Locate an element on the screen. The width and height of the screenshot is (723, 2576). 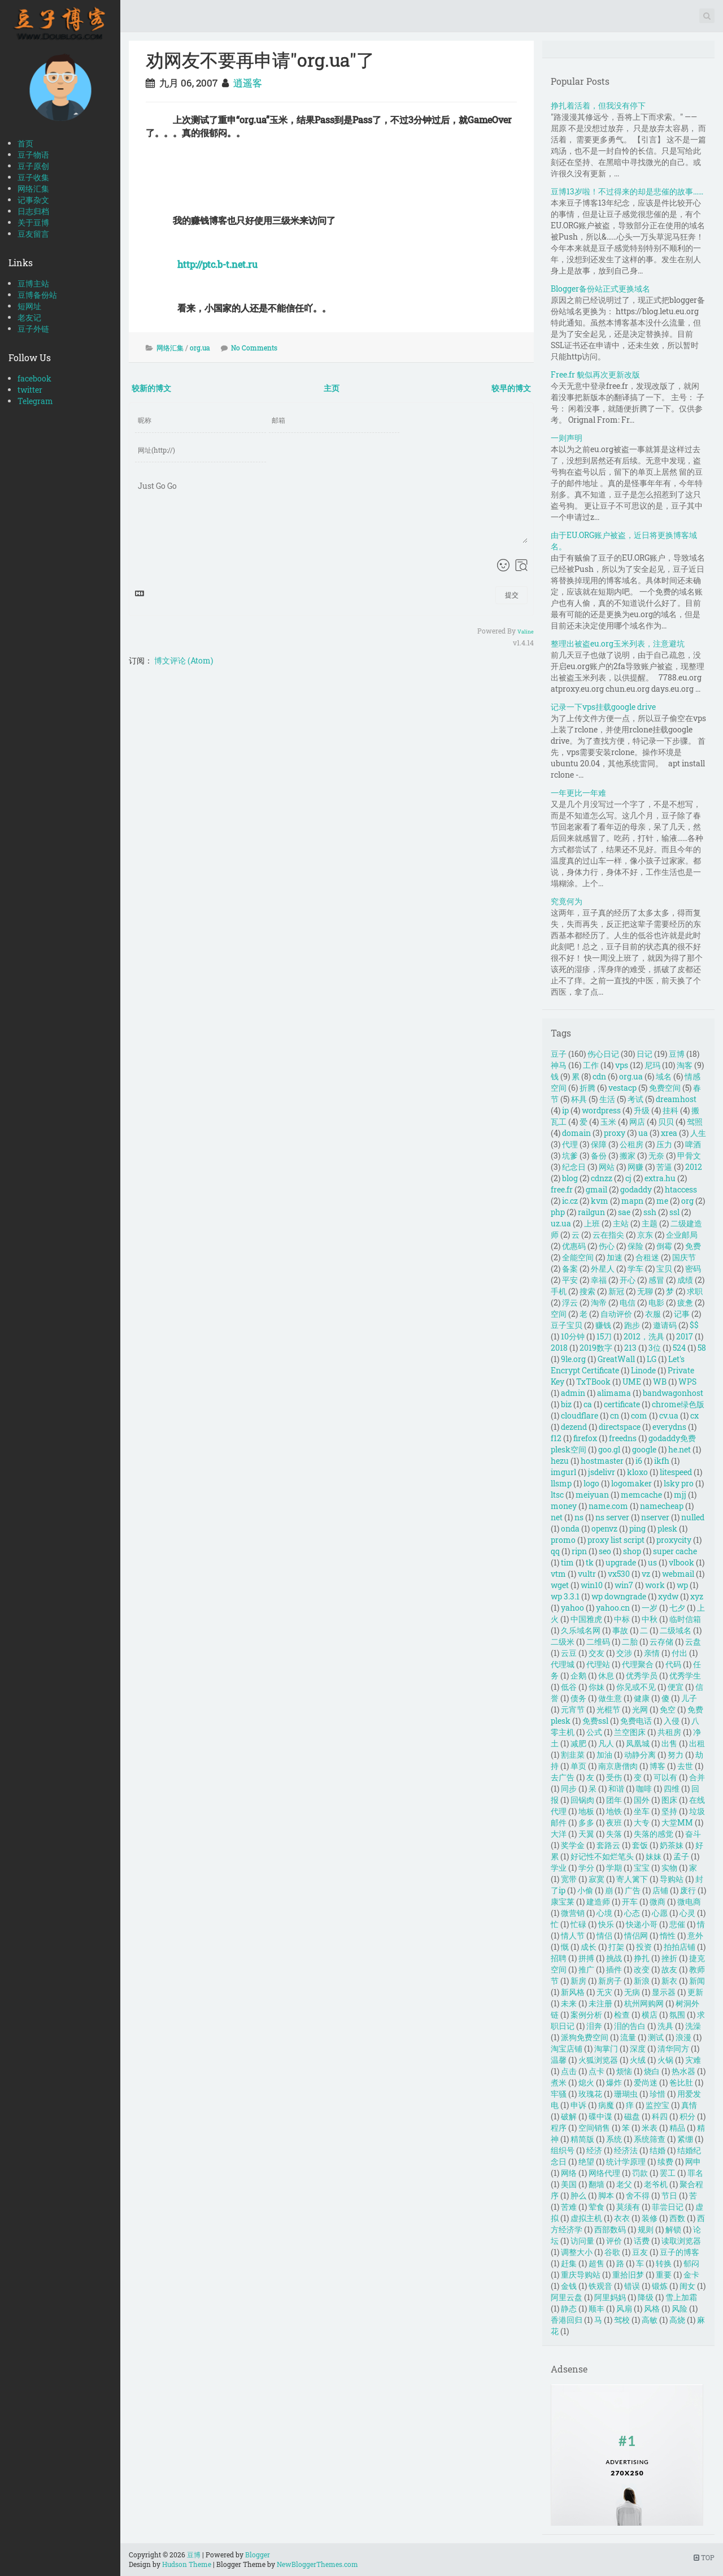
多多 is located at coordinates (586, 1822).